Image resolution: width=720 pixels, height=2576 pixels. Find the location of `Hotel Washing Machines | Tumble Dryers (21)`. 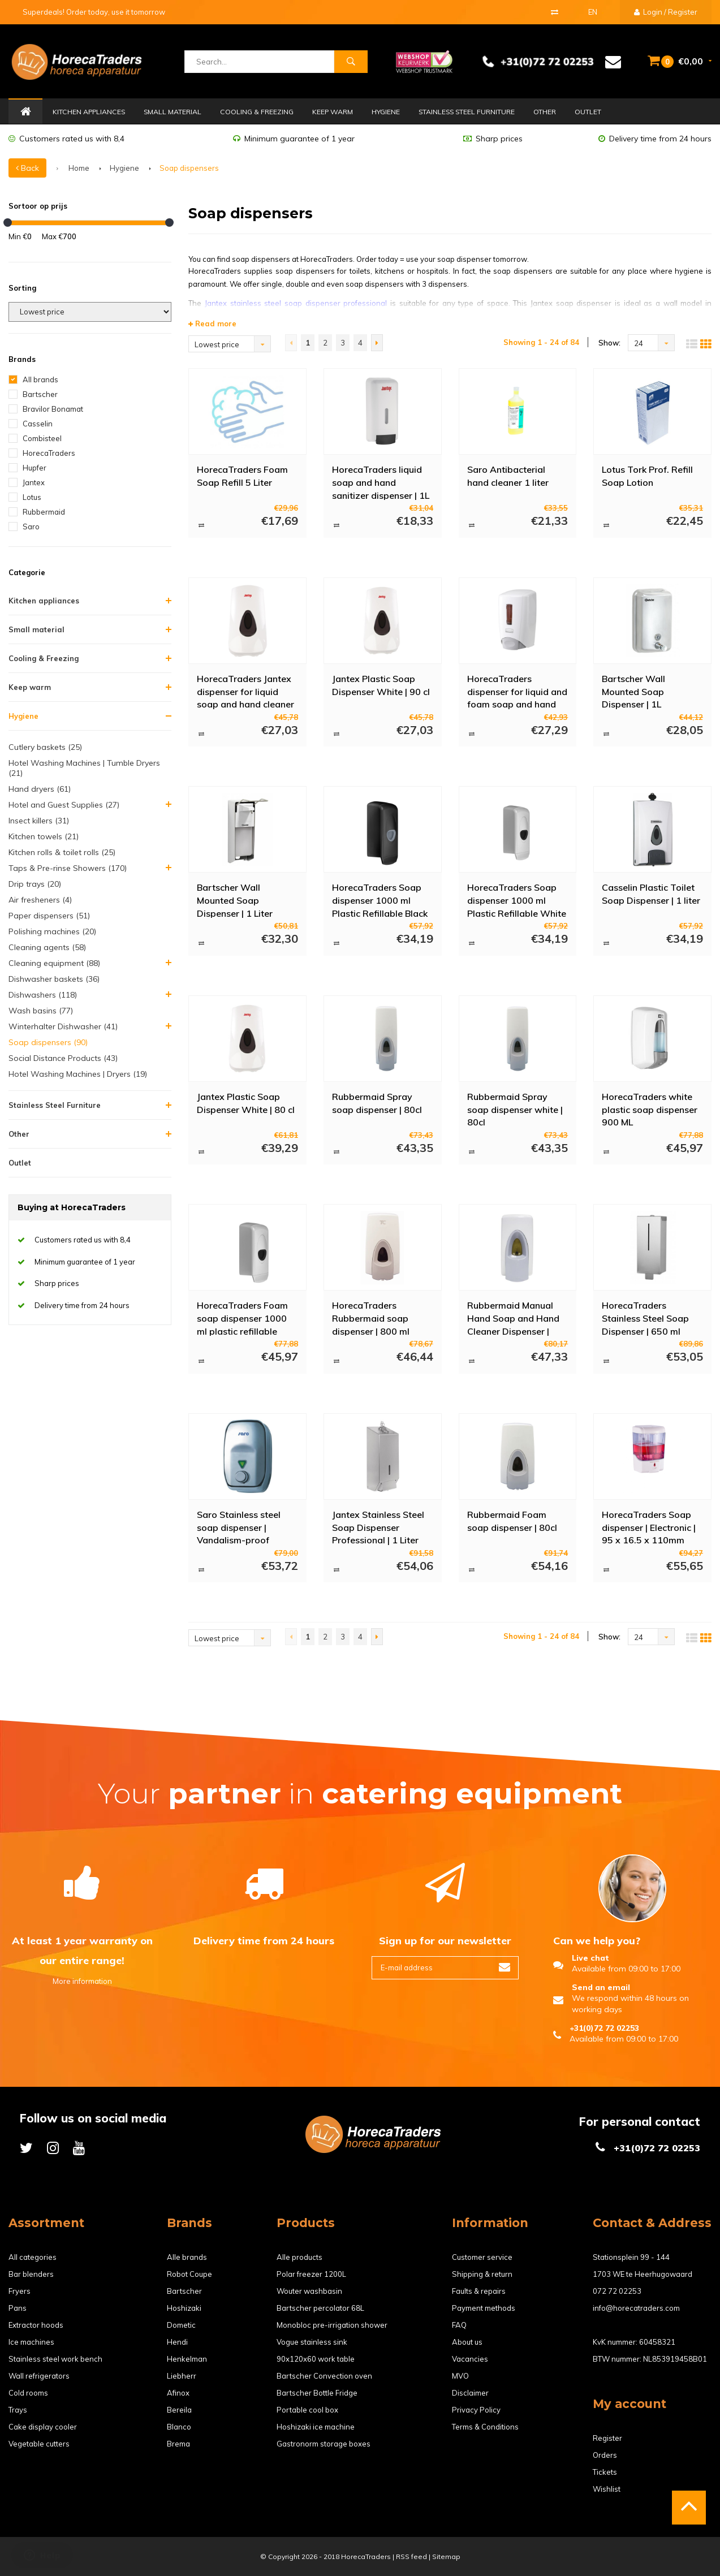

Hotel Washing Machines | Tumble Dryers (21) is located at coordinates (84, 768).